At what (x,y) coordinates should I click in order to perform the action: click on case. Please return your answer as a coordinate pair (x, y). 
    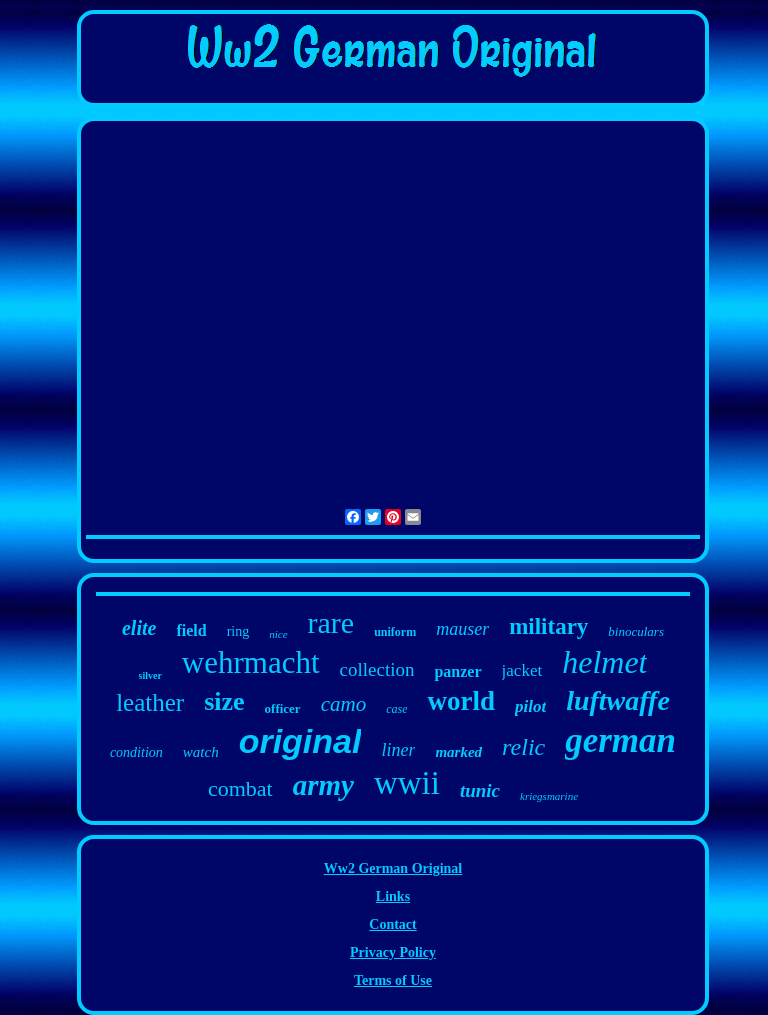
    Looking at the image, I should click on (396, 709).